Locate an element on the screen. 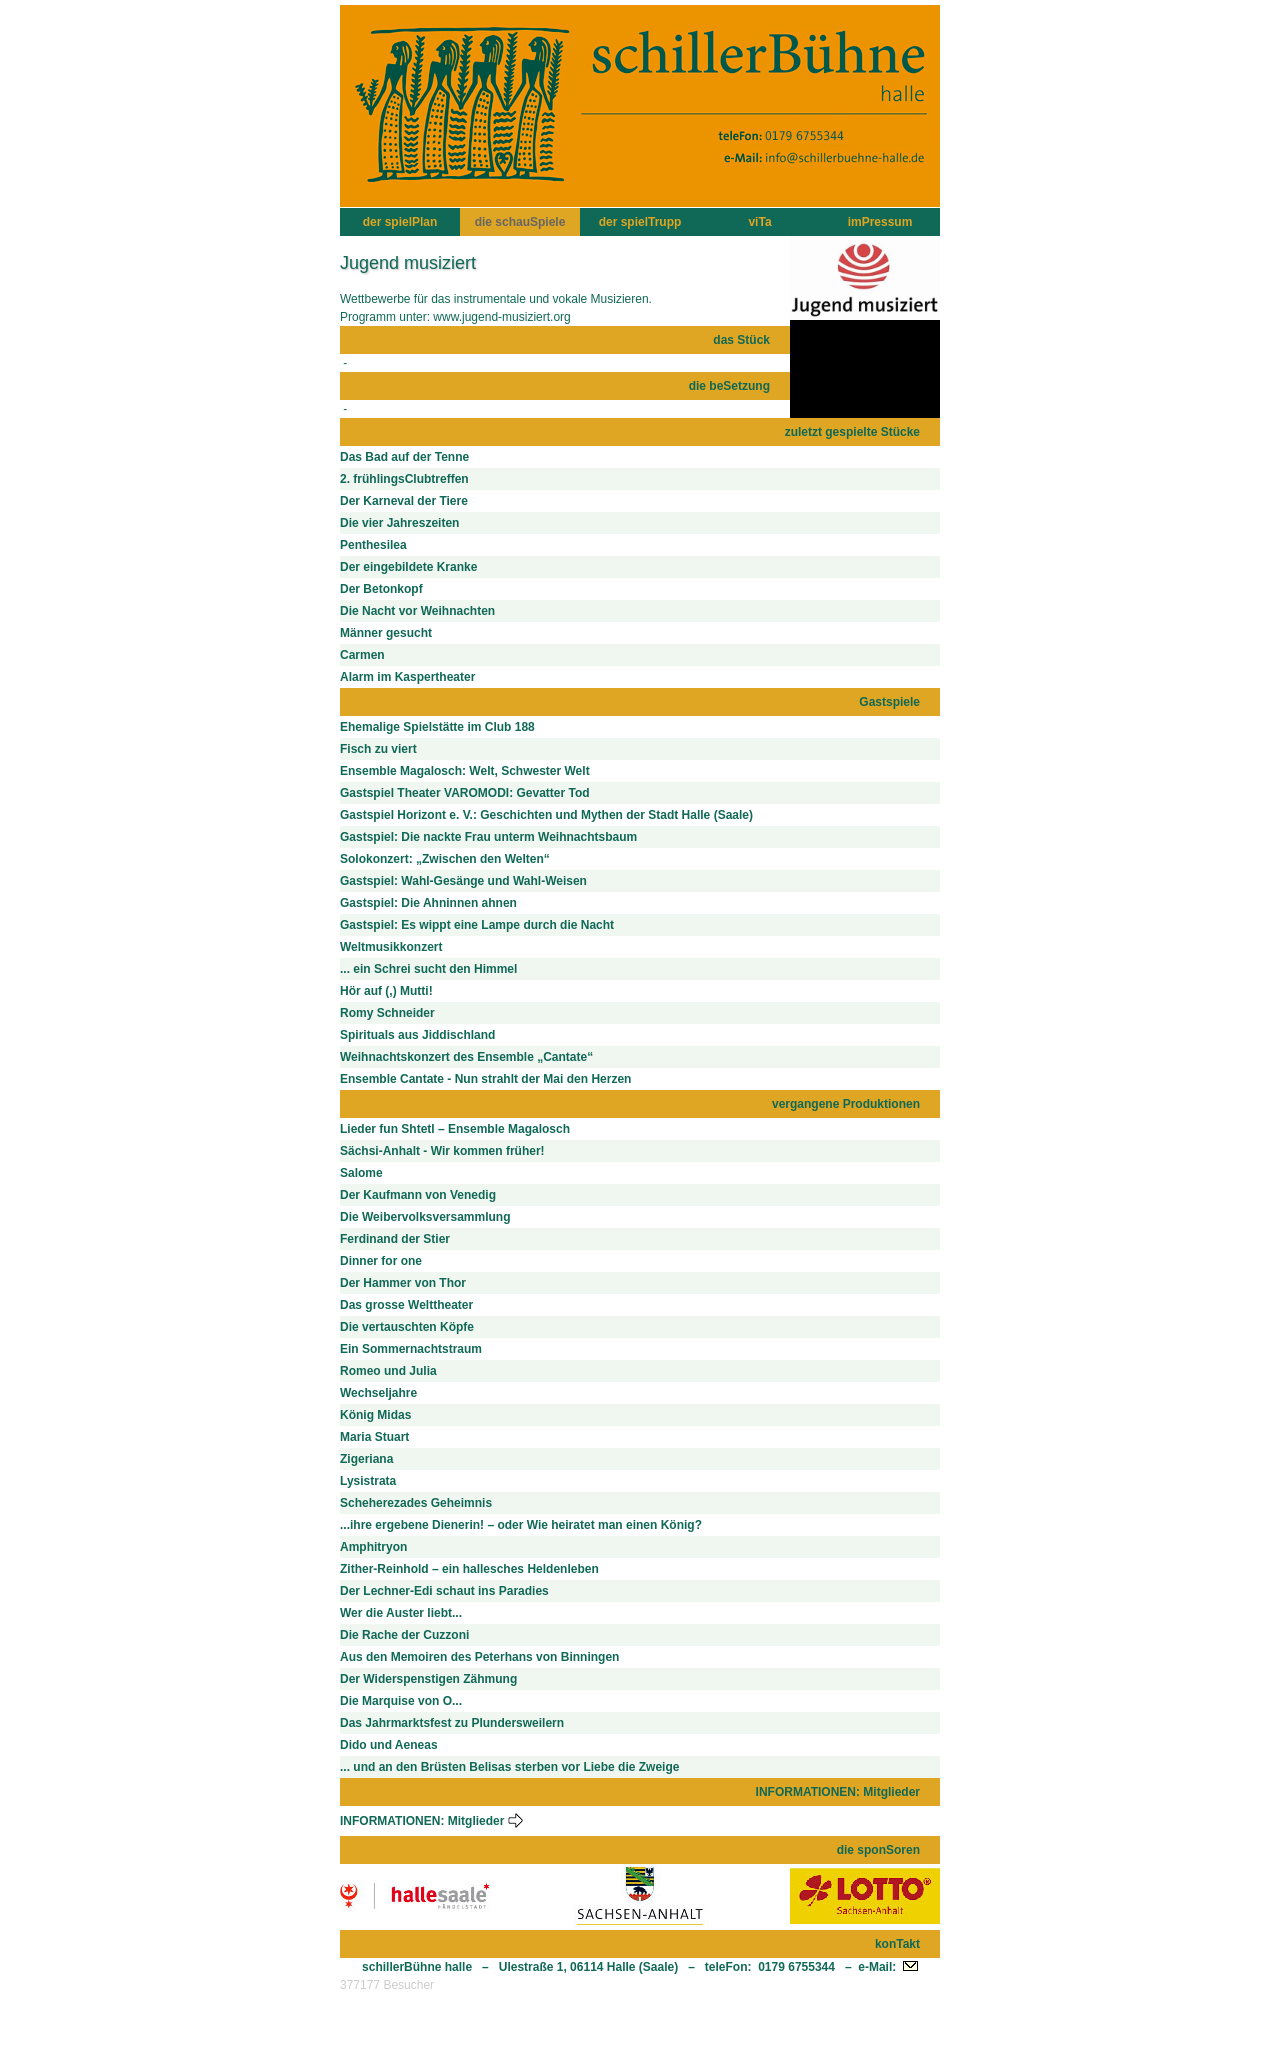 The width and height of the screenshot is (1280, 2051). Der Karneval der Tiere is located at coordinates (404, 501).